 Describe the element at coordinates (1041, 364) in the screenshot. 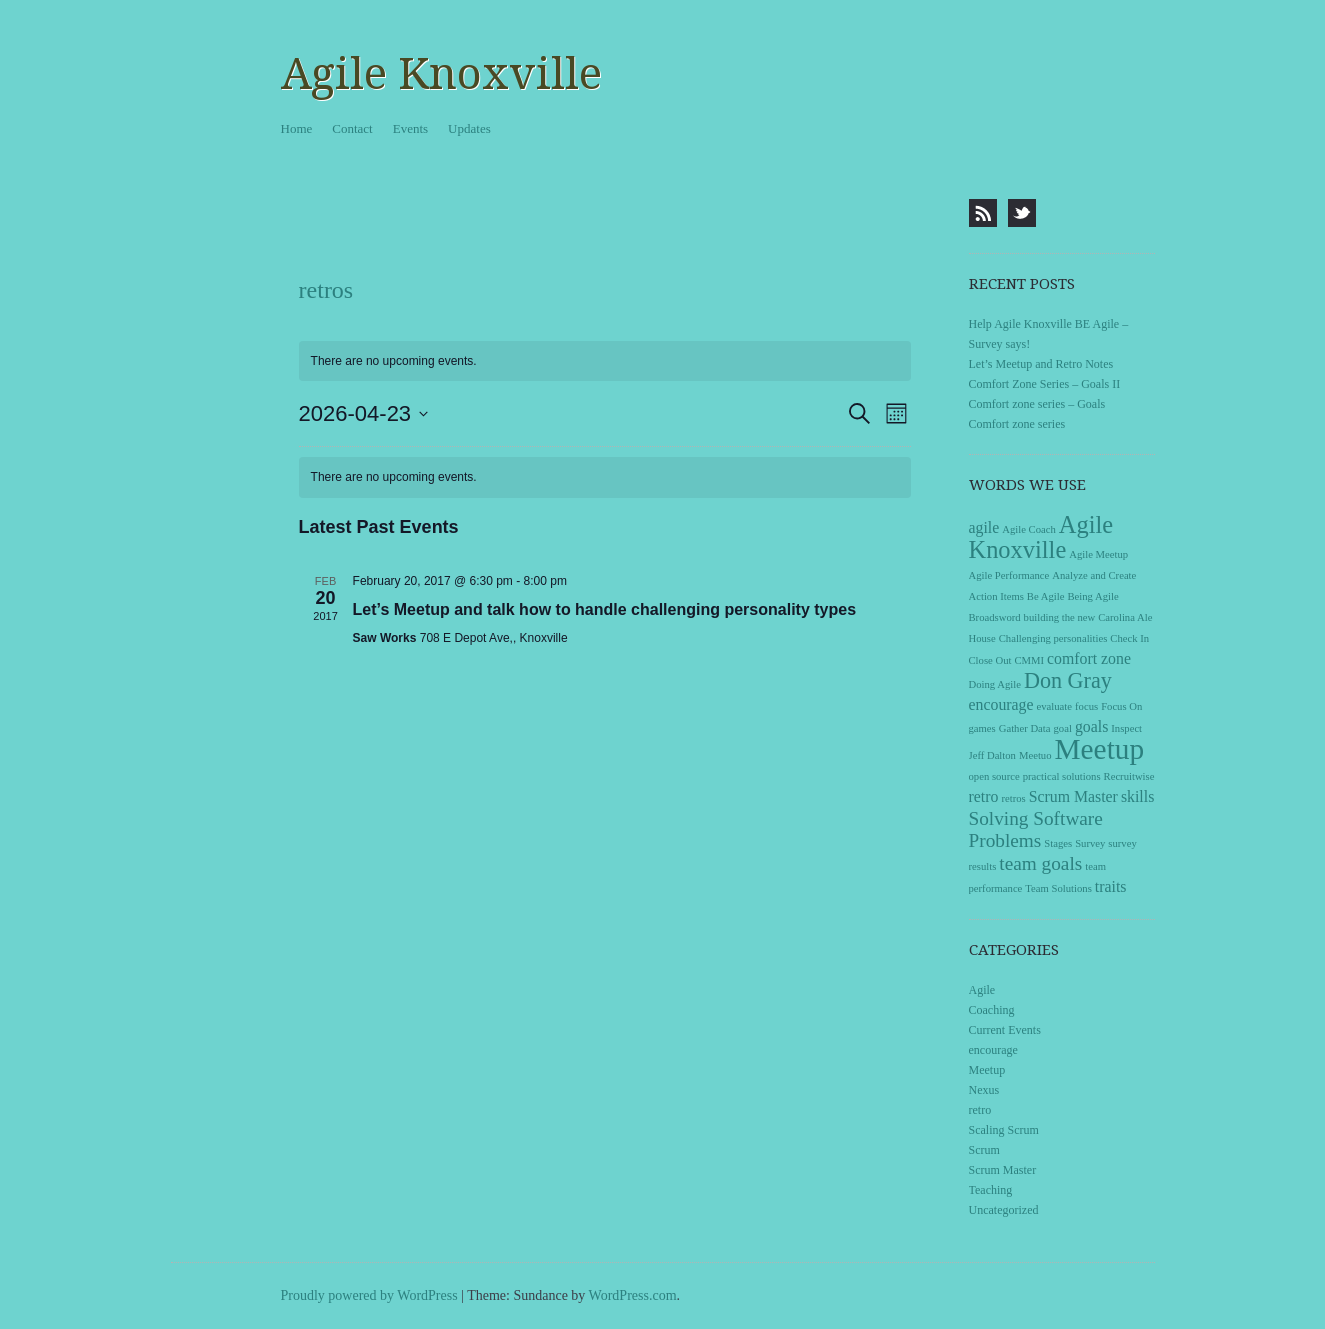

I see `Let’s Meetup and Retro Notes` at that location.